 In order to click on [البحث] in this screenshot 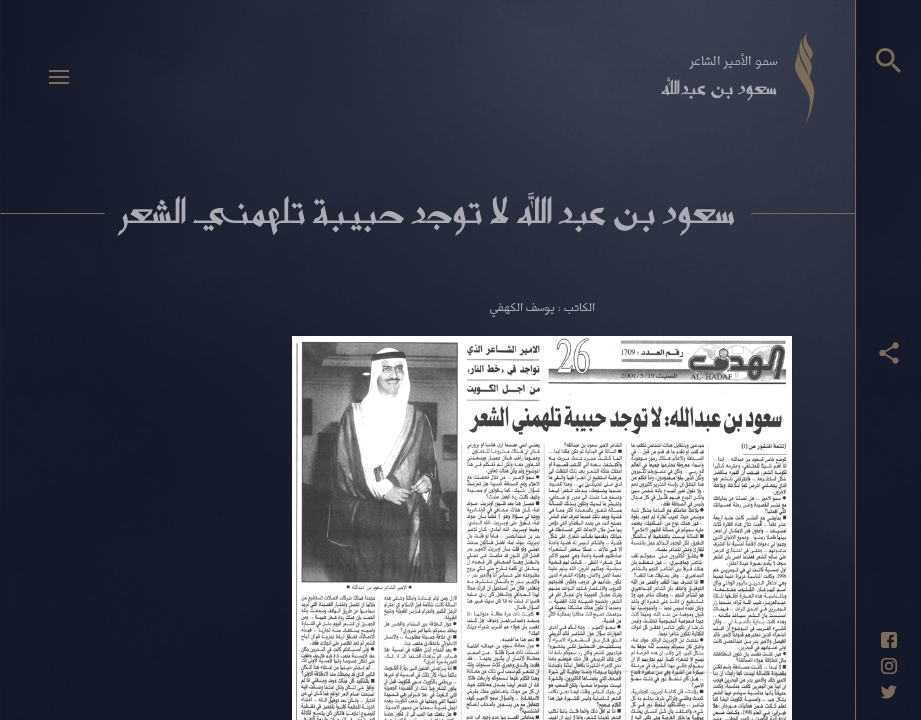, I will do `click(888, 60)`.